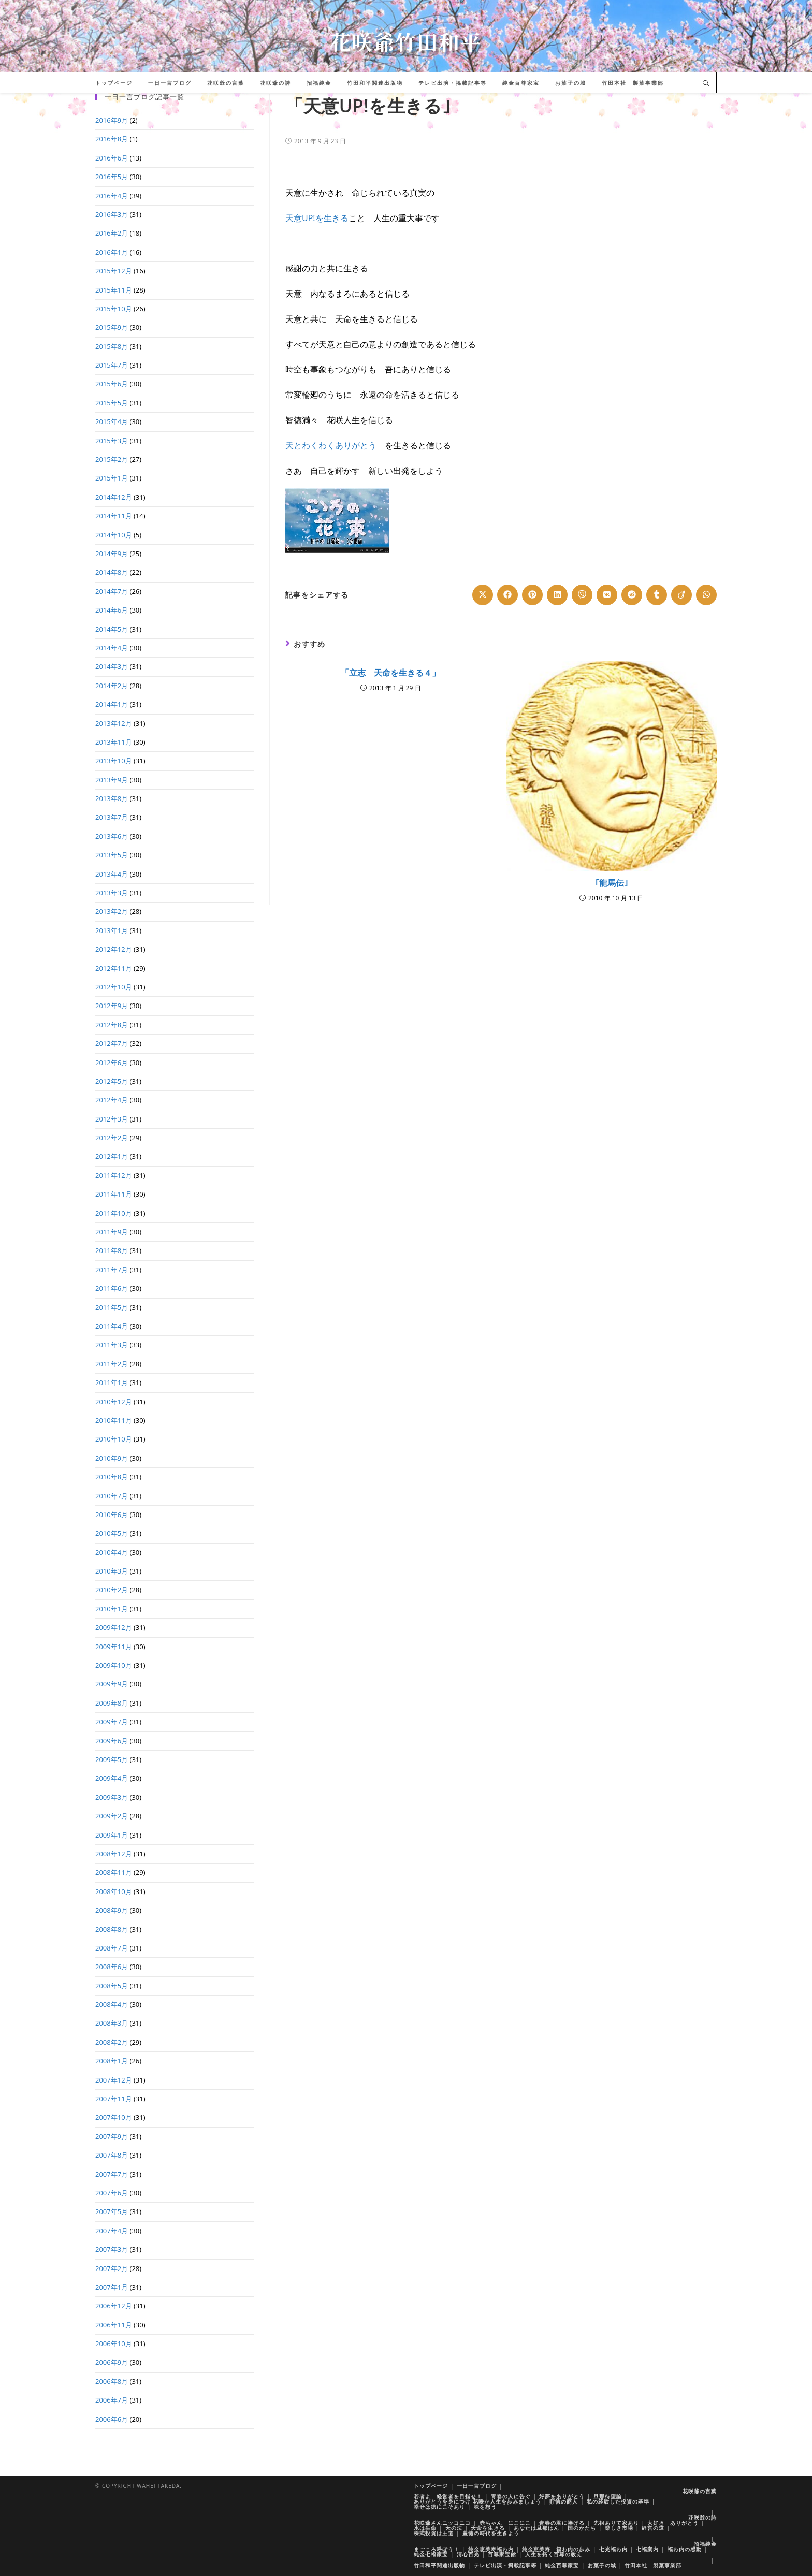  Describe the element at coordinates (613, 2549) in the screenshot. I see `七光福わ内` at that location.